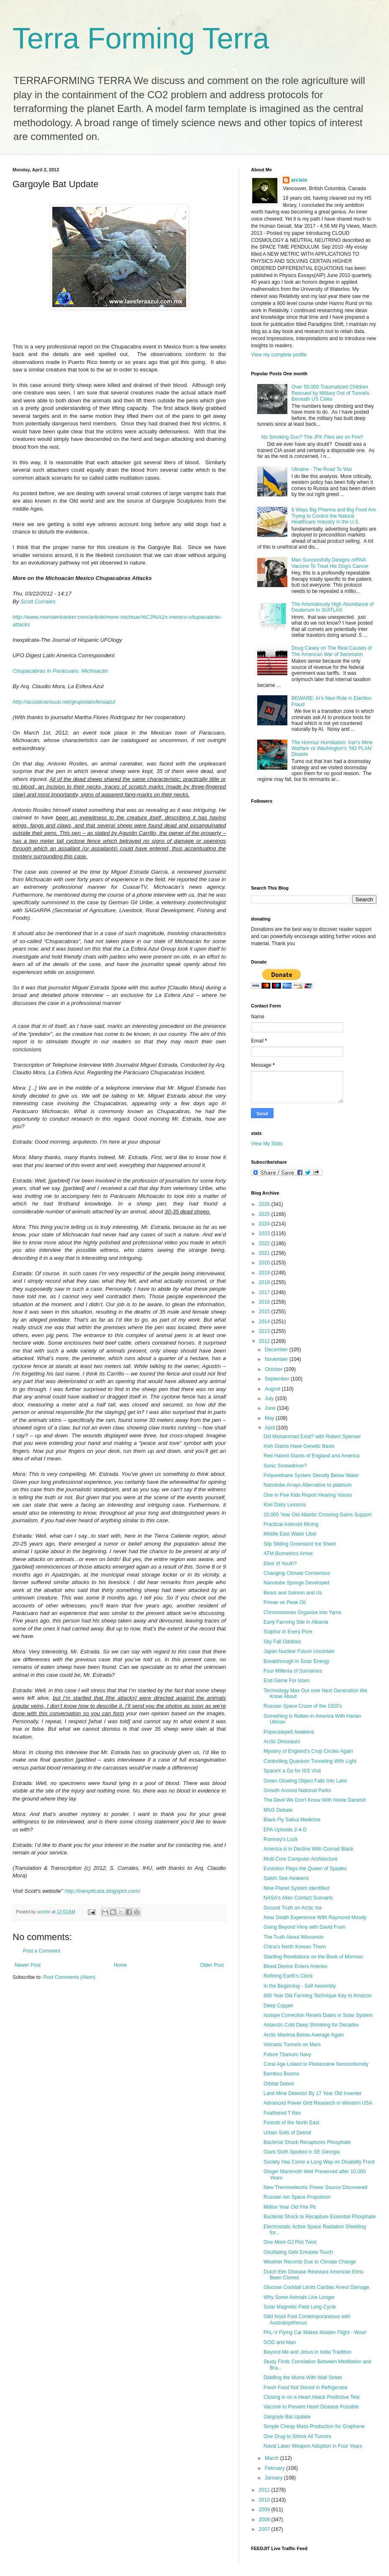 The image size is (389, 2576). I want to click on Ukraine - The Road To War, so click(322, 469).